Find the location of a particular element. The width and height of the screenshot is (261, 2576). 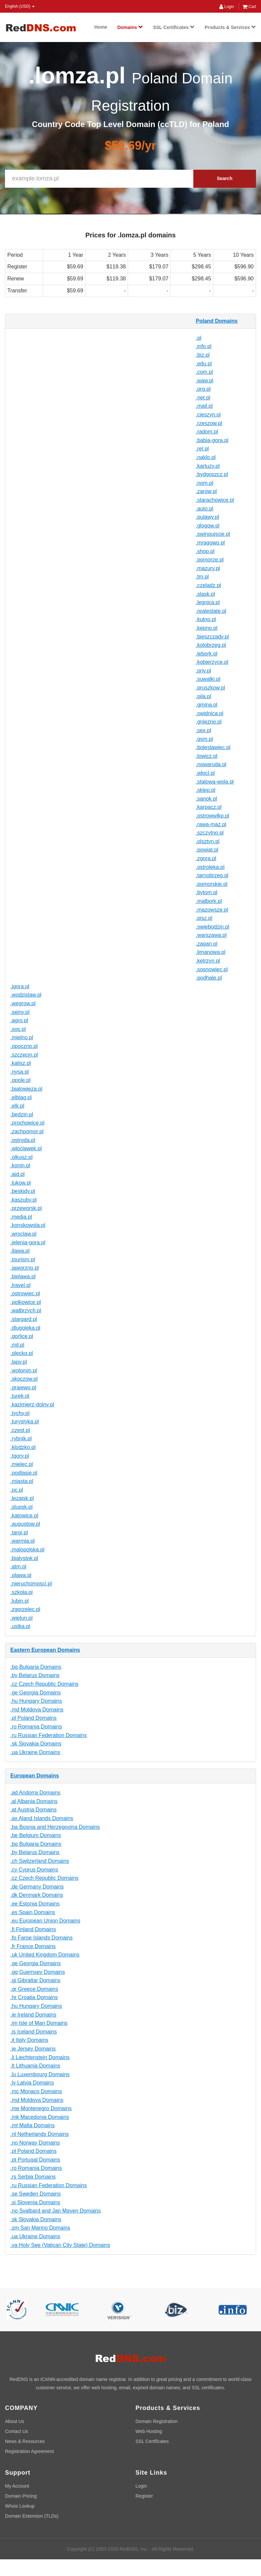

Web Hosting is located at coordinates (149, 2431).